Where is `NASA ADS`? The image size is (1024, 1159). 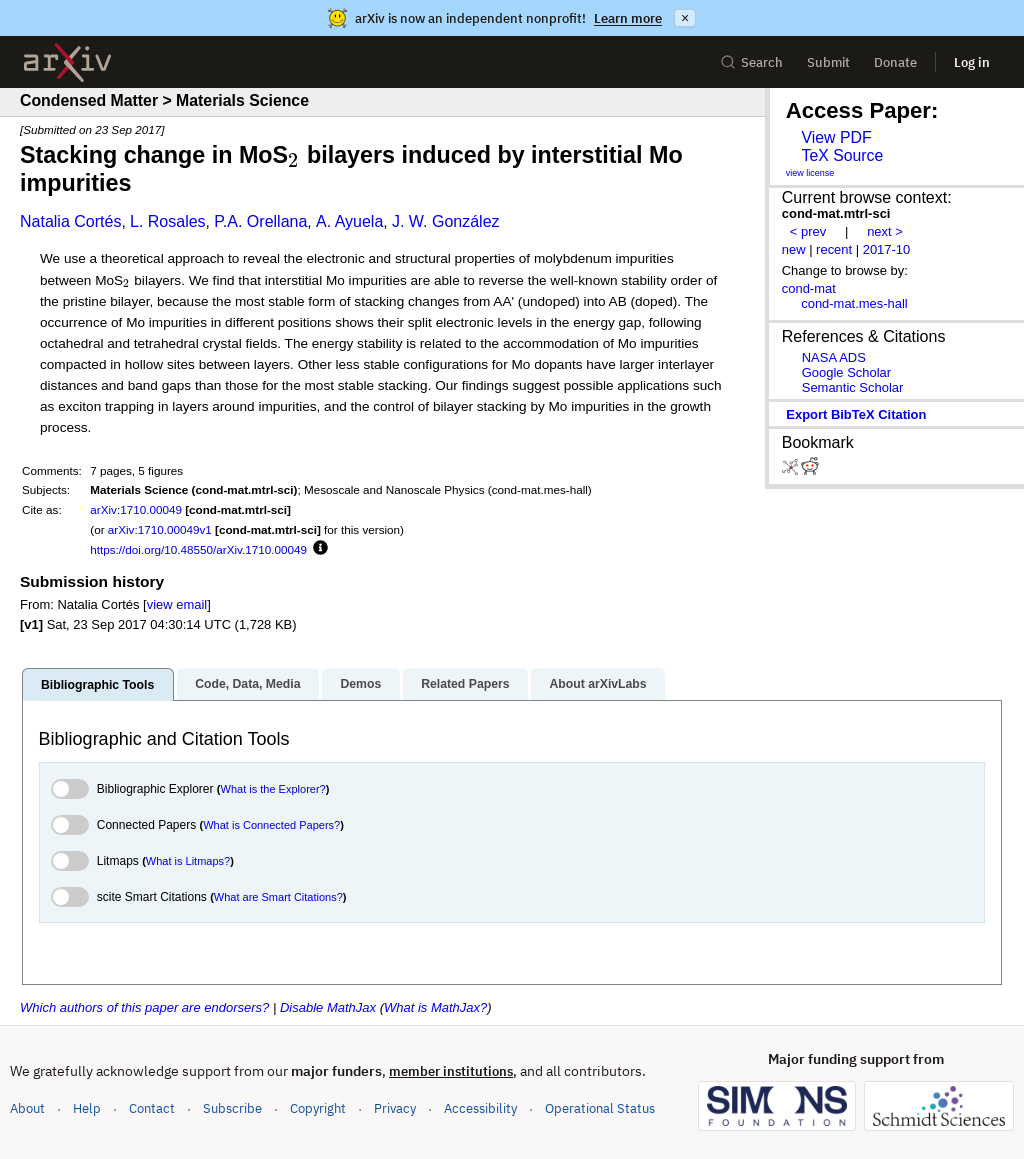
NASA ADS is located at coordinates (834, 357).